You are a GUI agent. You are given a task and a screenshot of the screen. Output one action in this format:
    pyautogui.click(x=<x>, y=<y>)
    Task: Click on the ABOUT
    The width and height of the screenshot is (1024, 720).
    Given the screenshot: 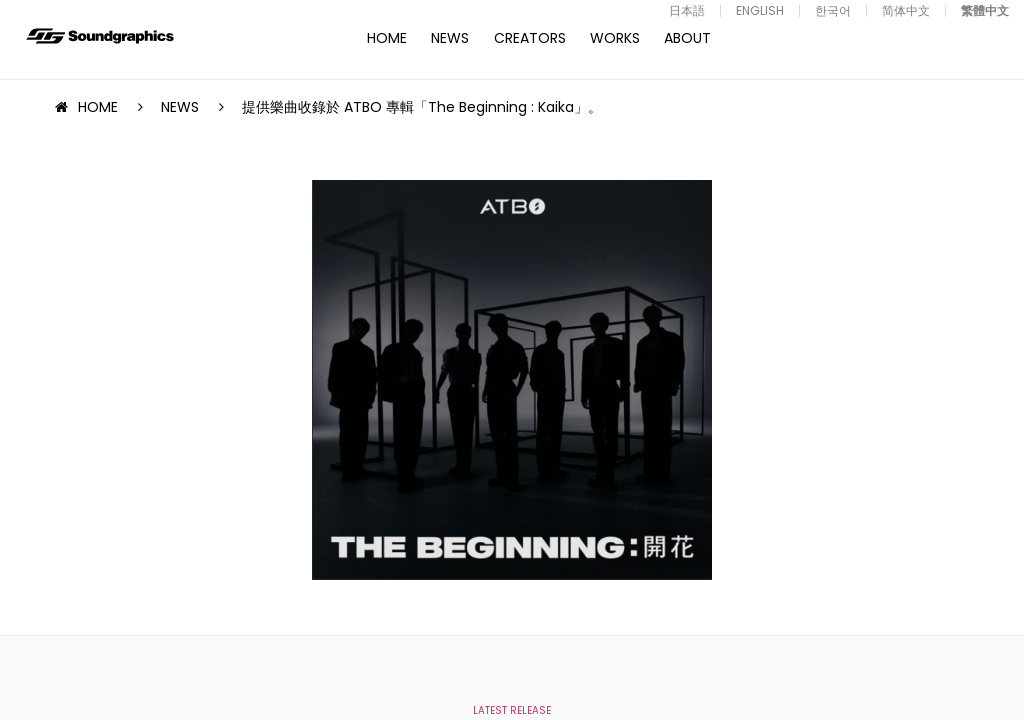 What is the action you would take?
    pyautogui.click(x=687, y=38)
    